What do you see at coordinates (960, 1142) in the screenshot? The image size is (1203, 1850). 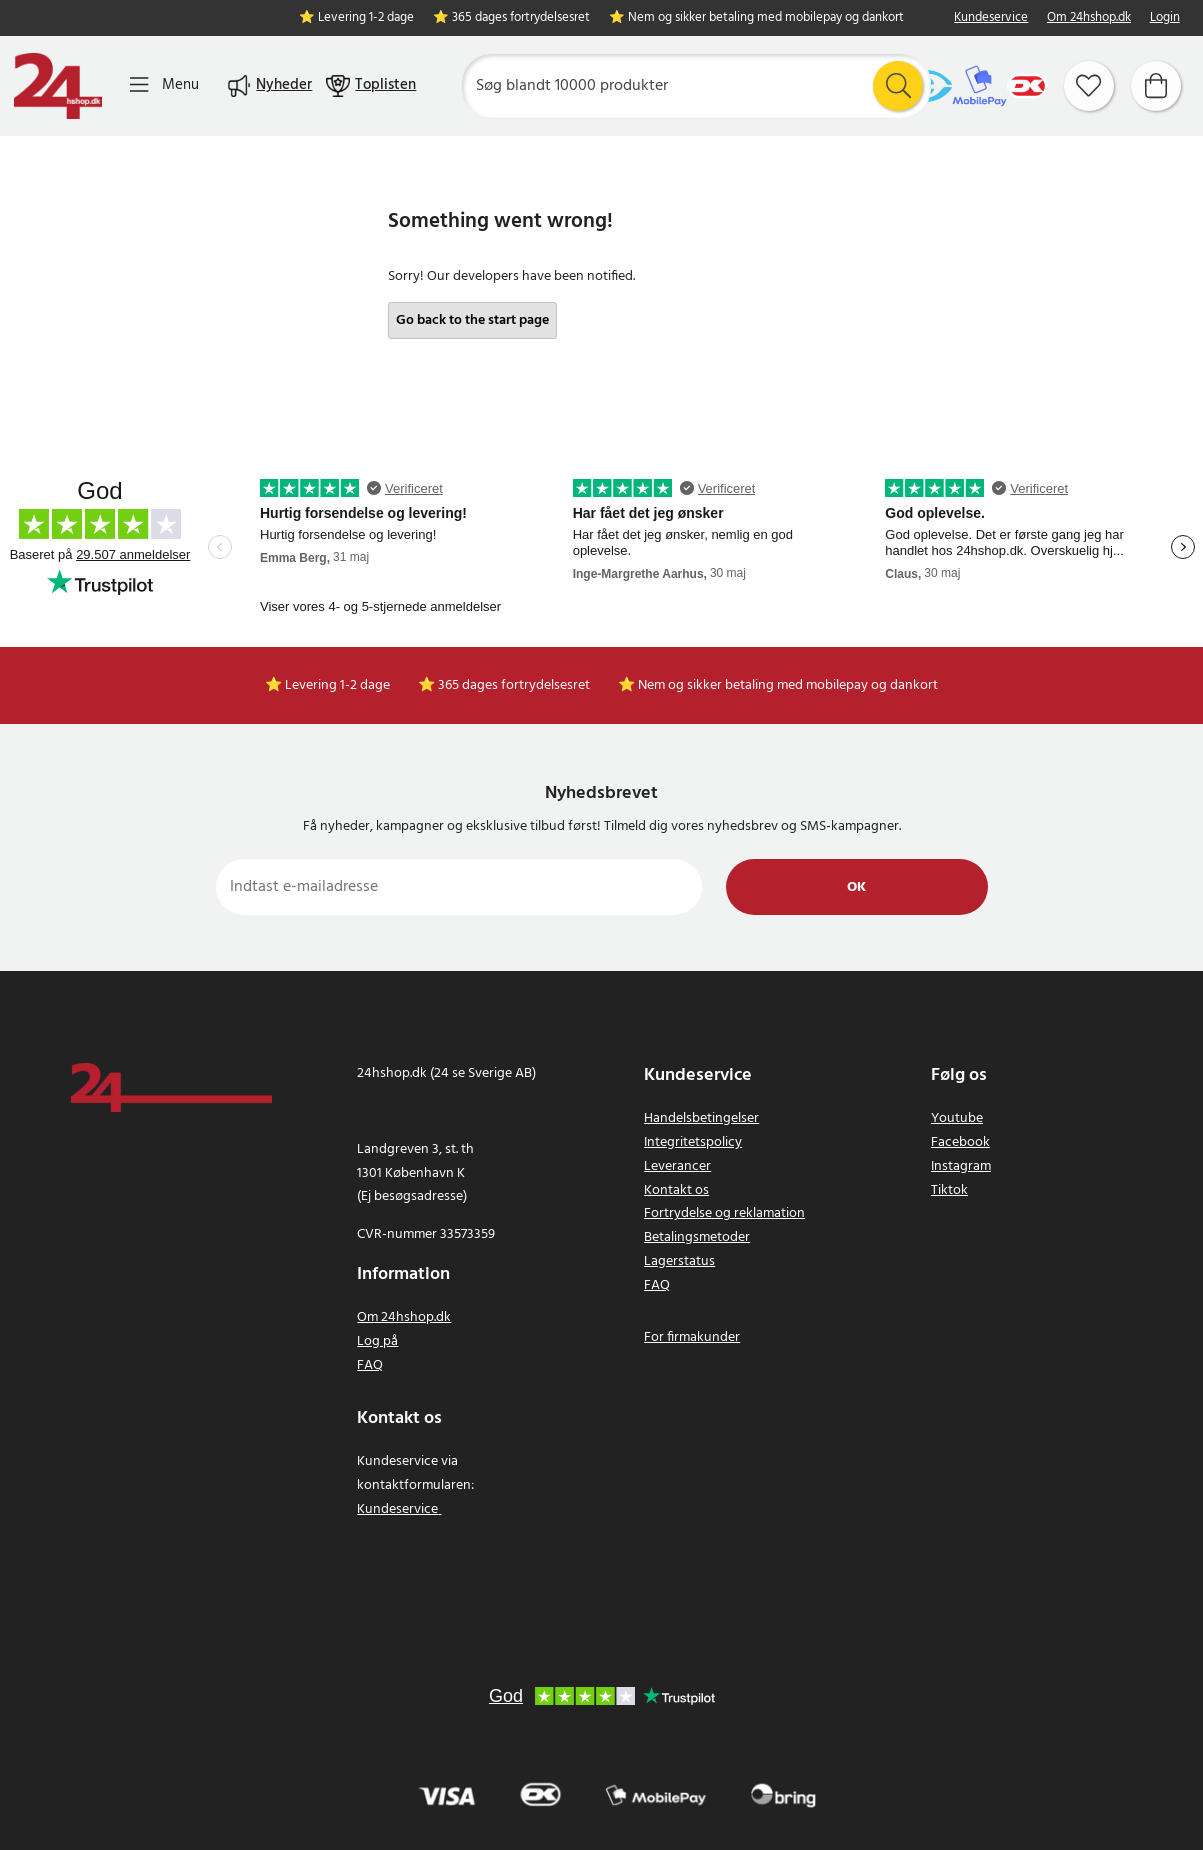 I see `Facebook` at bounding box center [960, 1142].